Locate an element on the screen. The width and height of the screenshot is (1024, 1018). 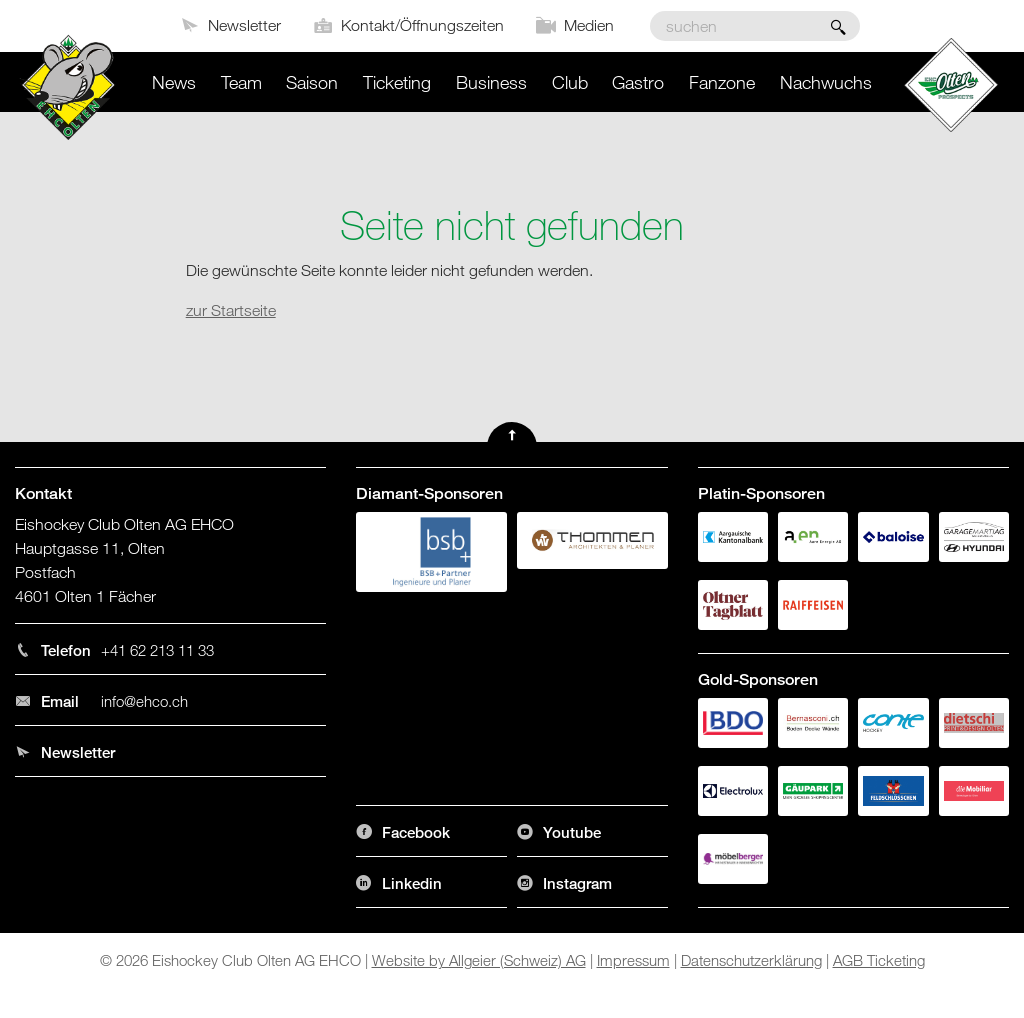
Saison is located at coordinates (312, 82).